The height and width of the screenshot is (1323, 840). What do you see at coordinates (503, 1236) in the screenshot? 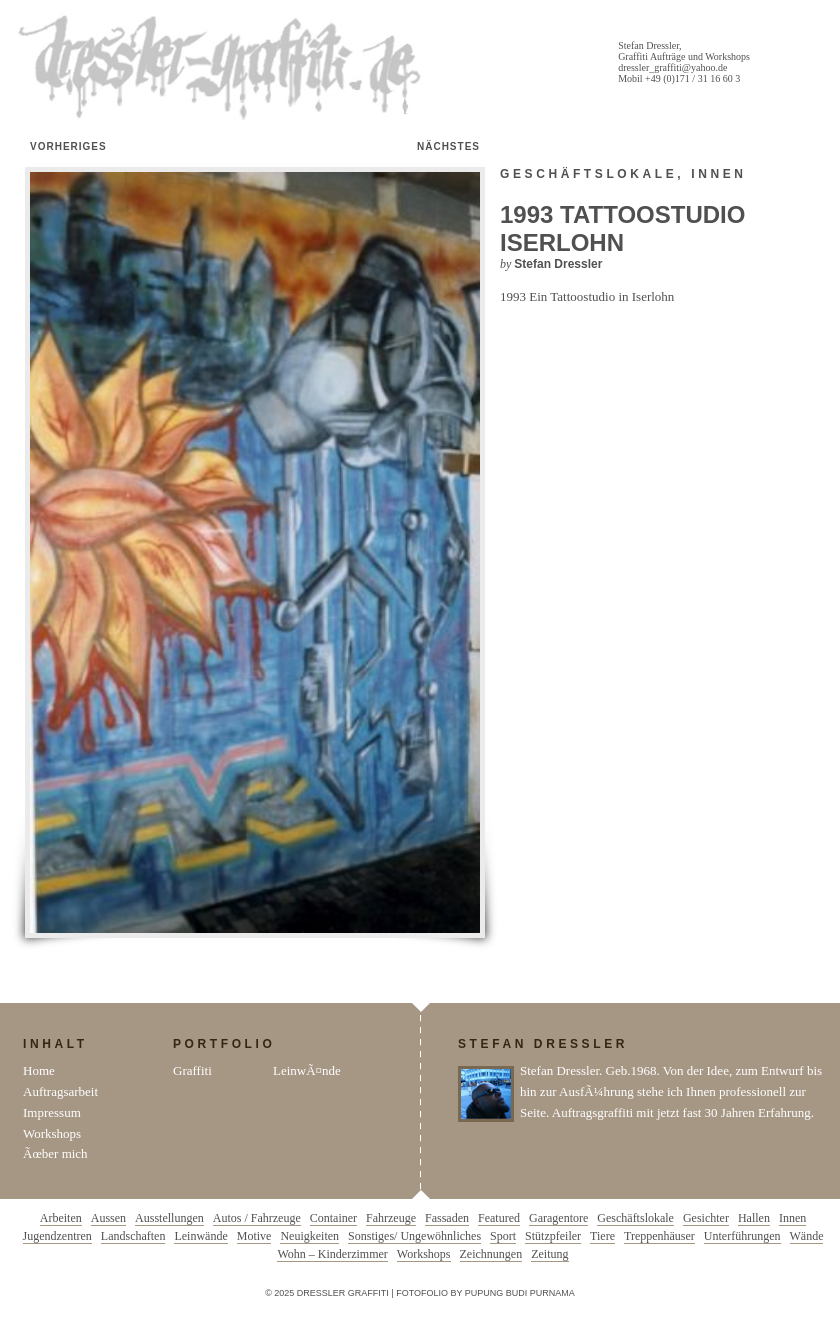
I see `Sport` at bounding box center [503, 1236].